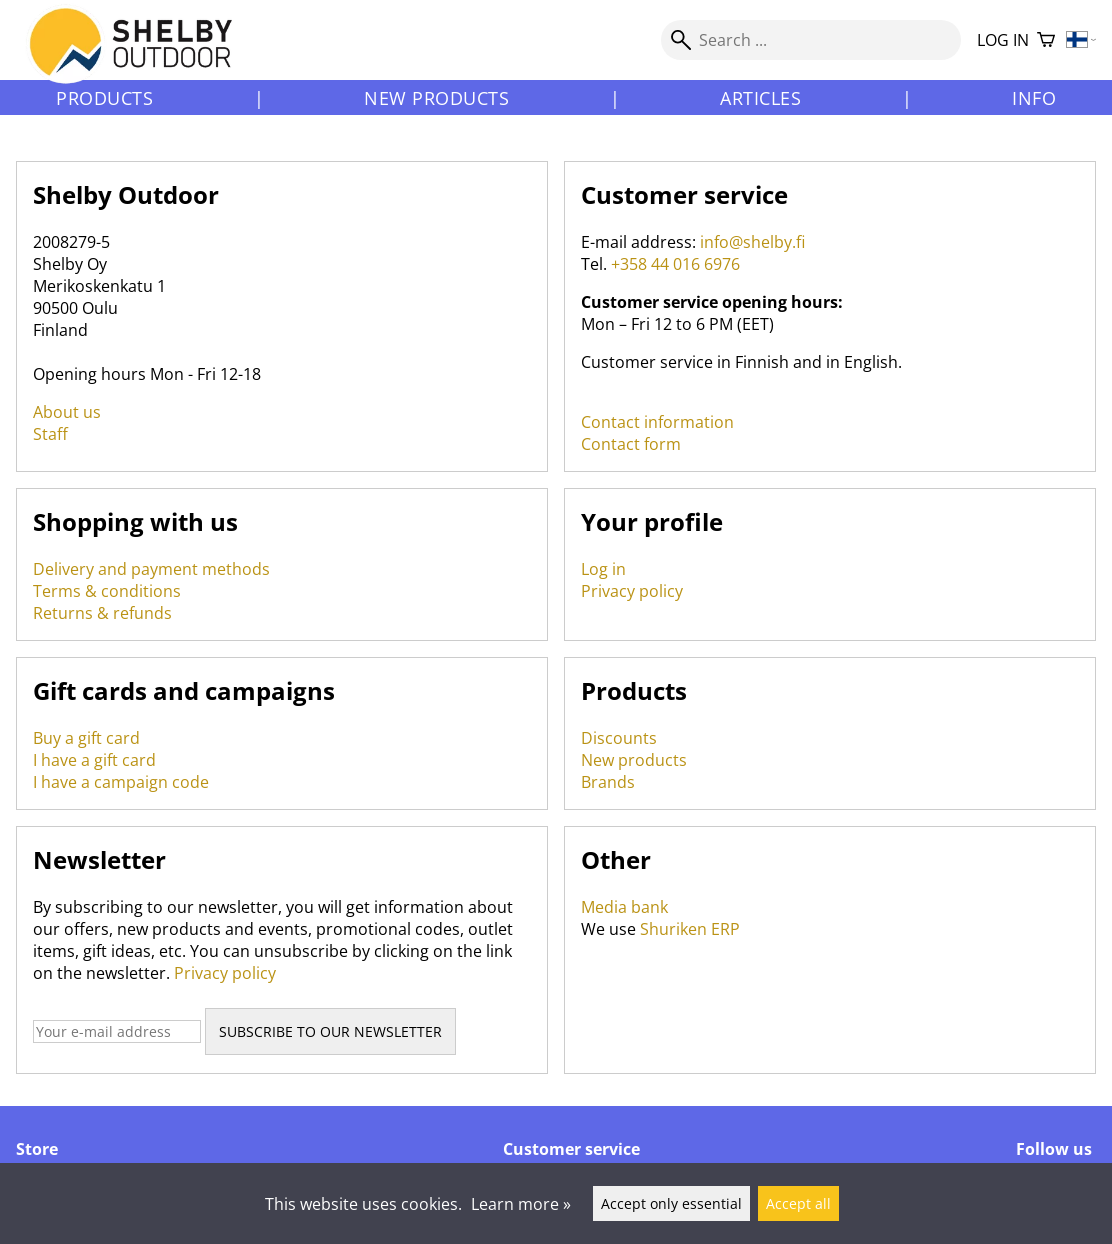 The image size is (1112, 1244). I want to click on About us, so click(67, 412).